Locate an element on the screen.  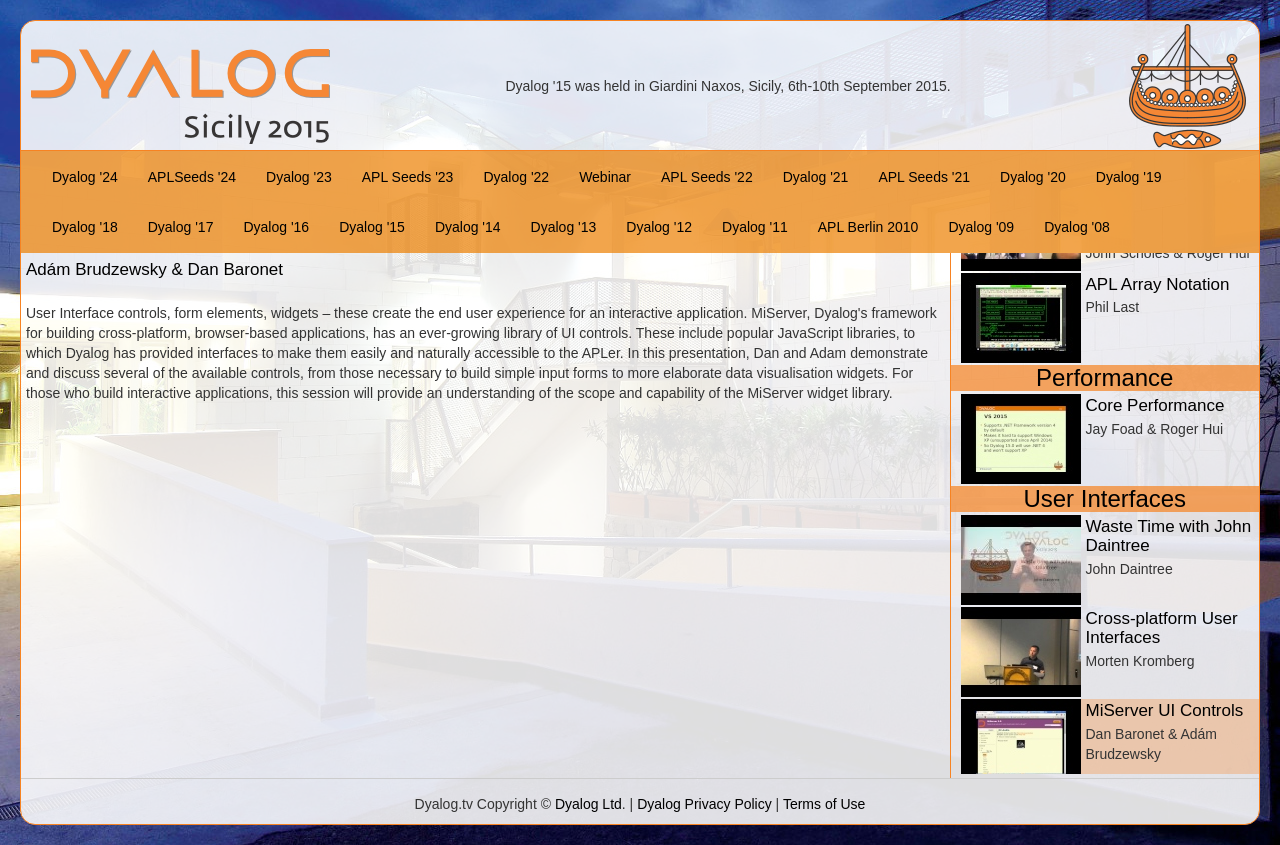
Dyalog '14 is located at coordinates (468, 227).